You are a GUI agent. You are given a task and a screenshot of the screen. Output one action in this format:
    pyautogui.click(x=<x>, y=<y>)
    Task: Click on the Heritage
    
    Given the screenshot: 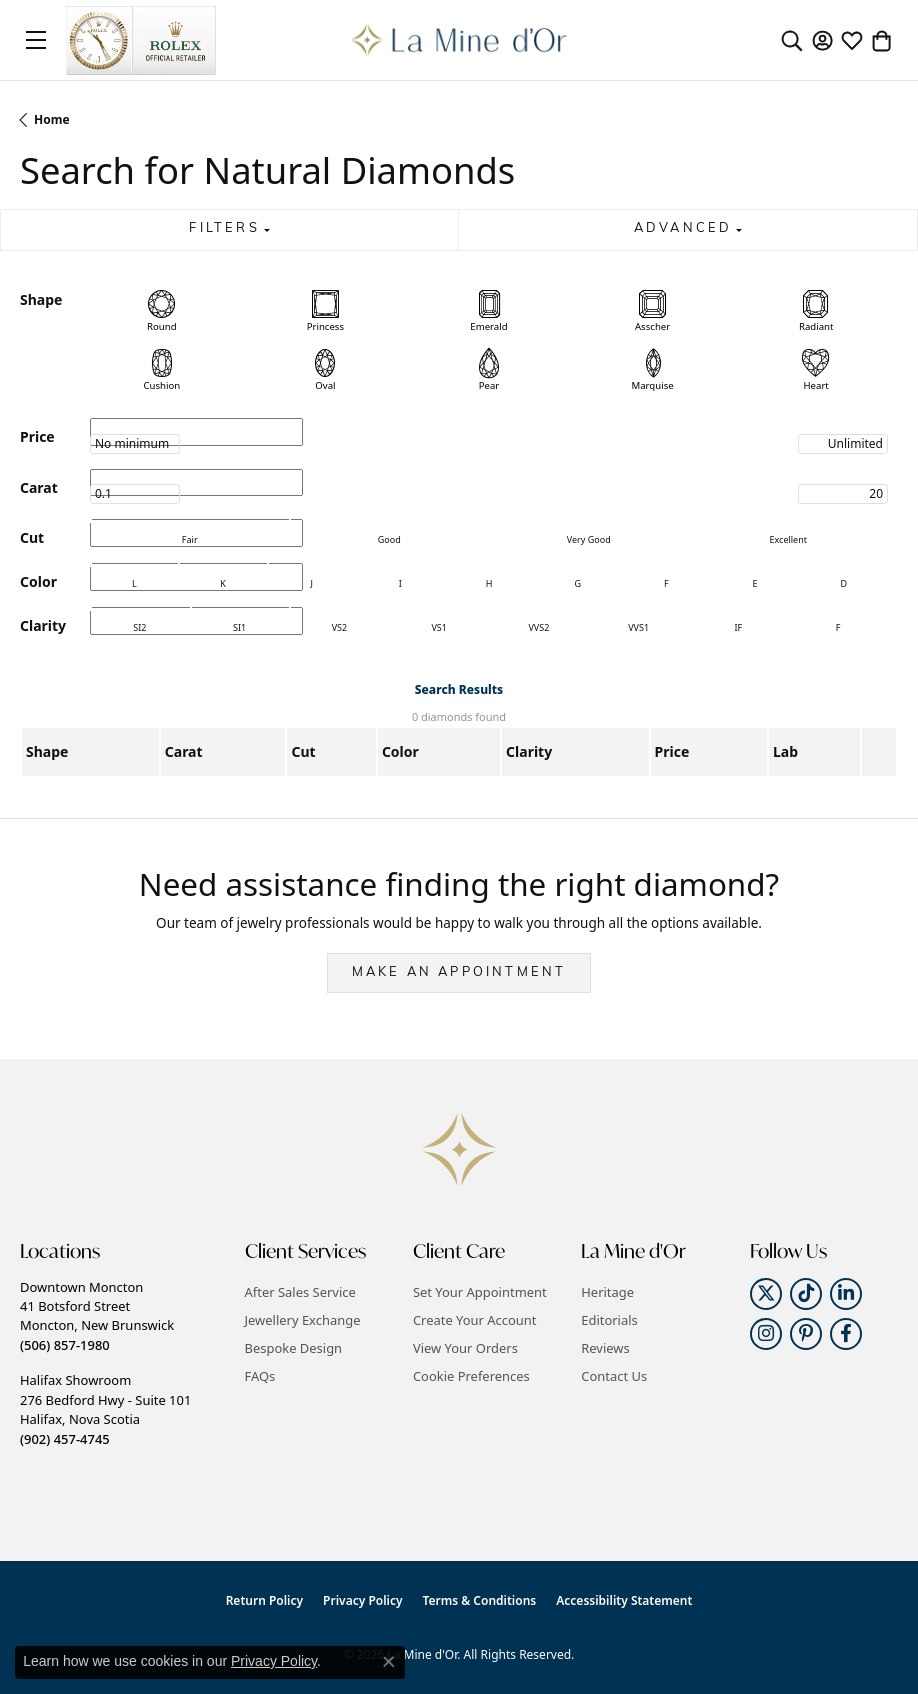 What is the action you would take?
    pyautogui.click(x=607, y=1292)
    